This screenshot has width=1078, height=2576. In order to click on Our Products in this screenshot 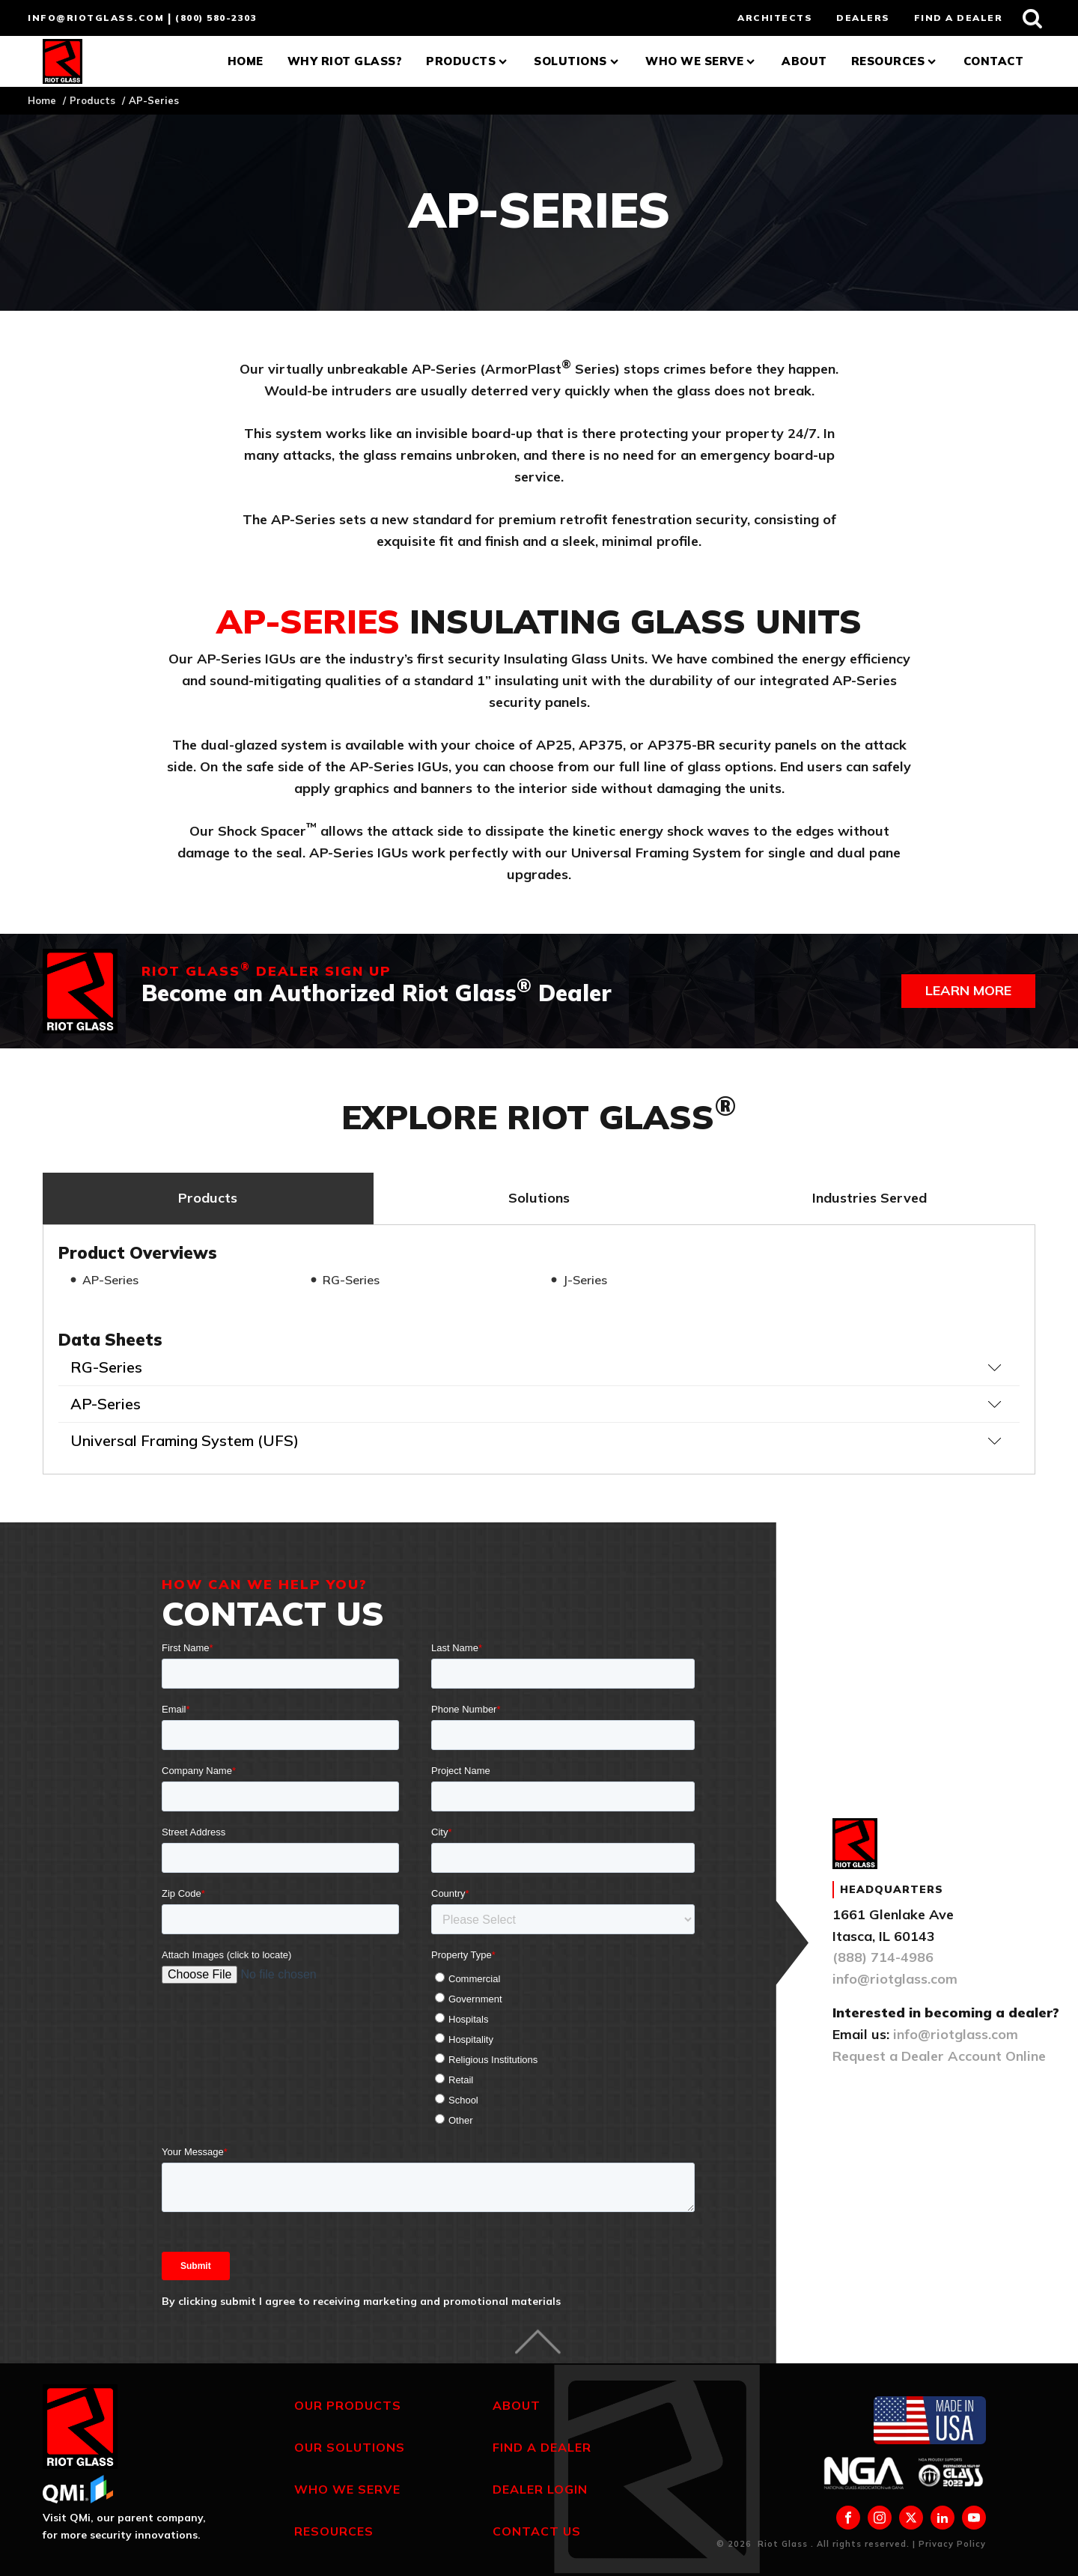, I will do `click(347, 2405)`.